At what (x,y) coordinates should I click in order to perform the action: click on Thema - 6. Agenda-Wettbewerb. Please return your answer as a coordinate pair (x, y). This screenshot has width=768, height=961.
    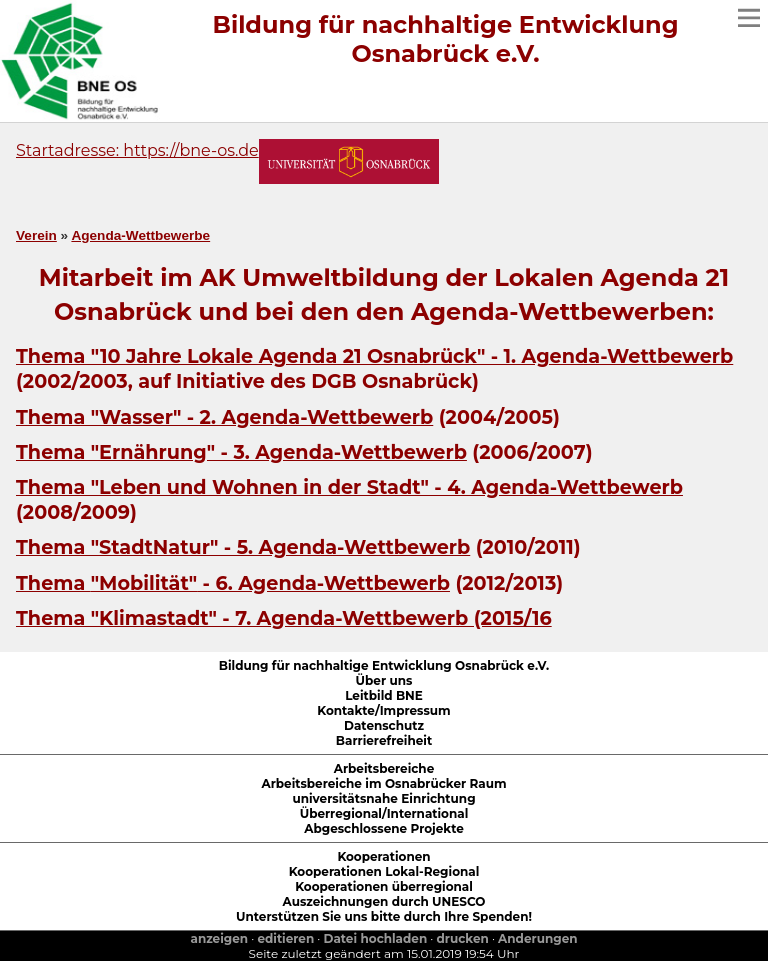
    Looking at the image, I should click on (233, 583).